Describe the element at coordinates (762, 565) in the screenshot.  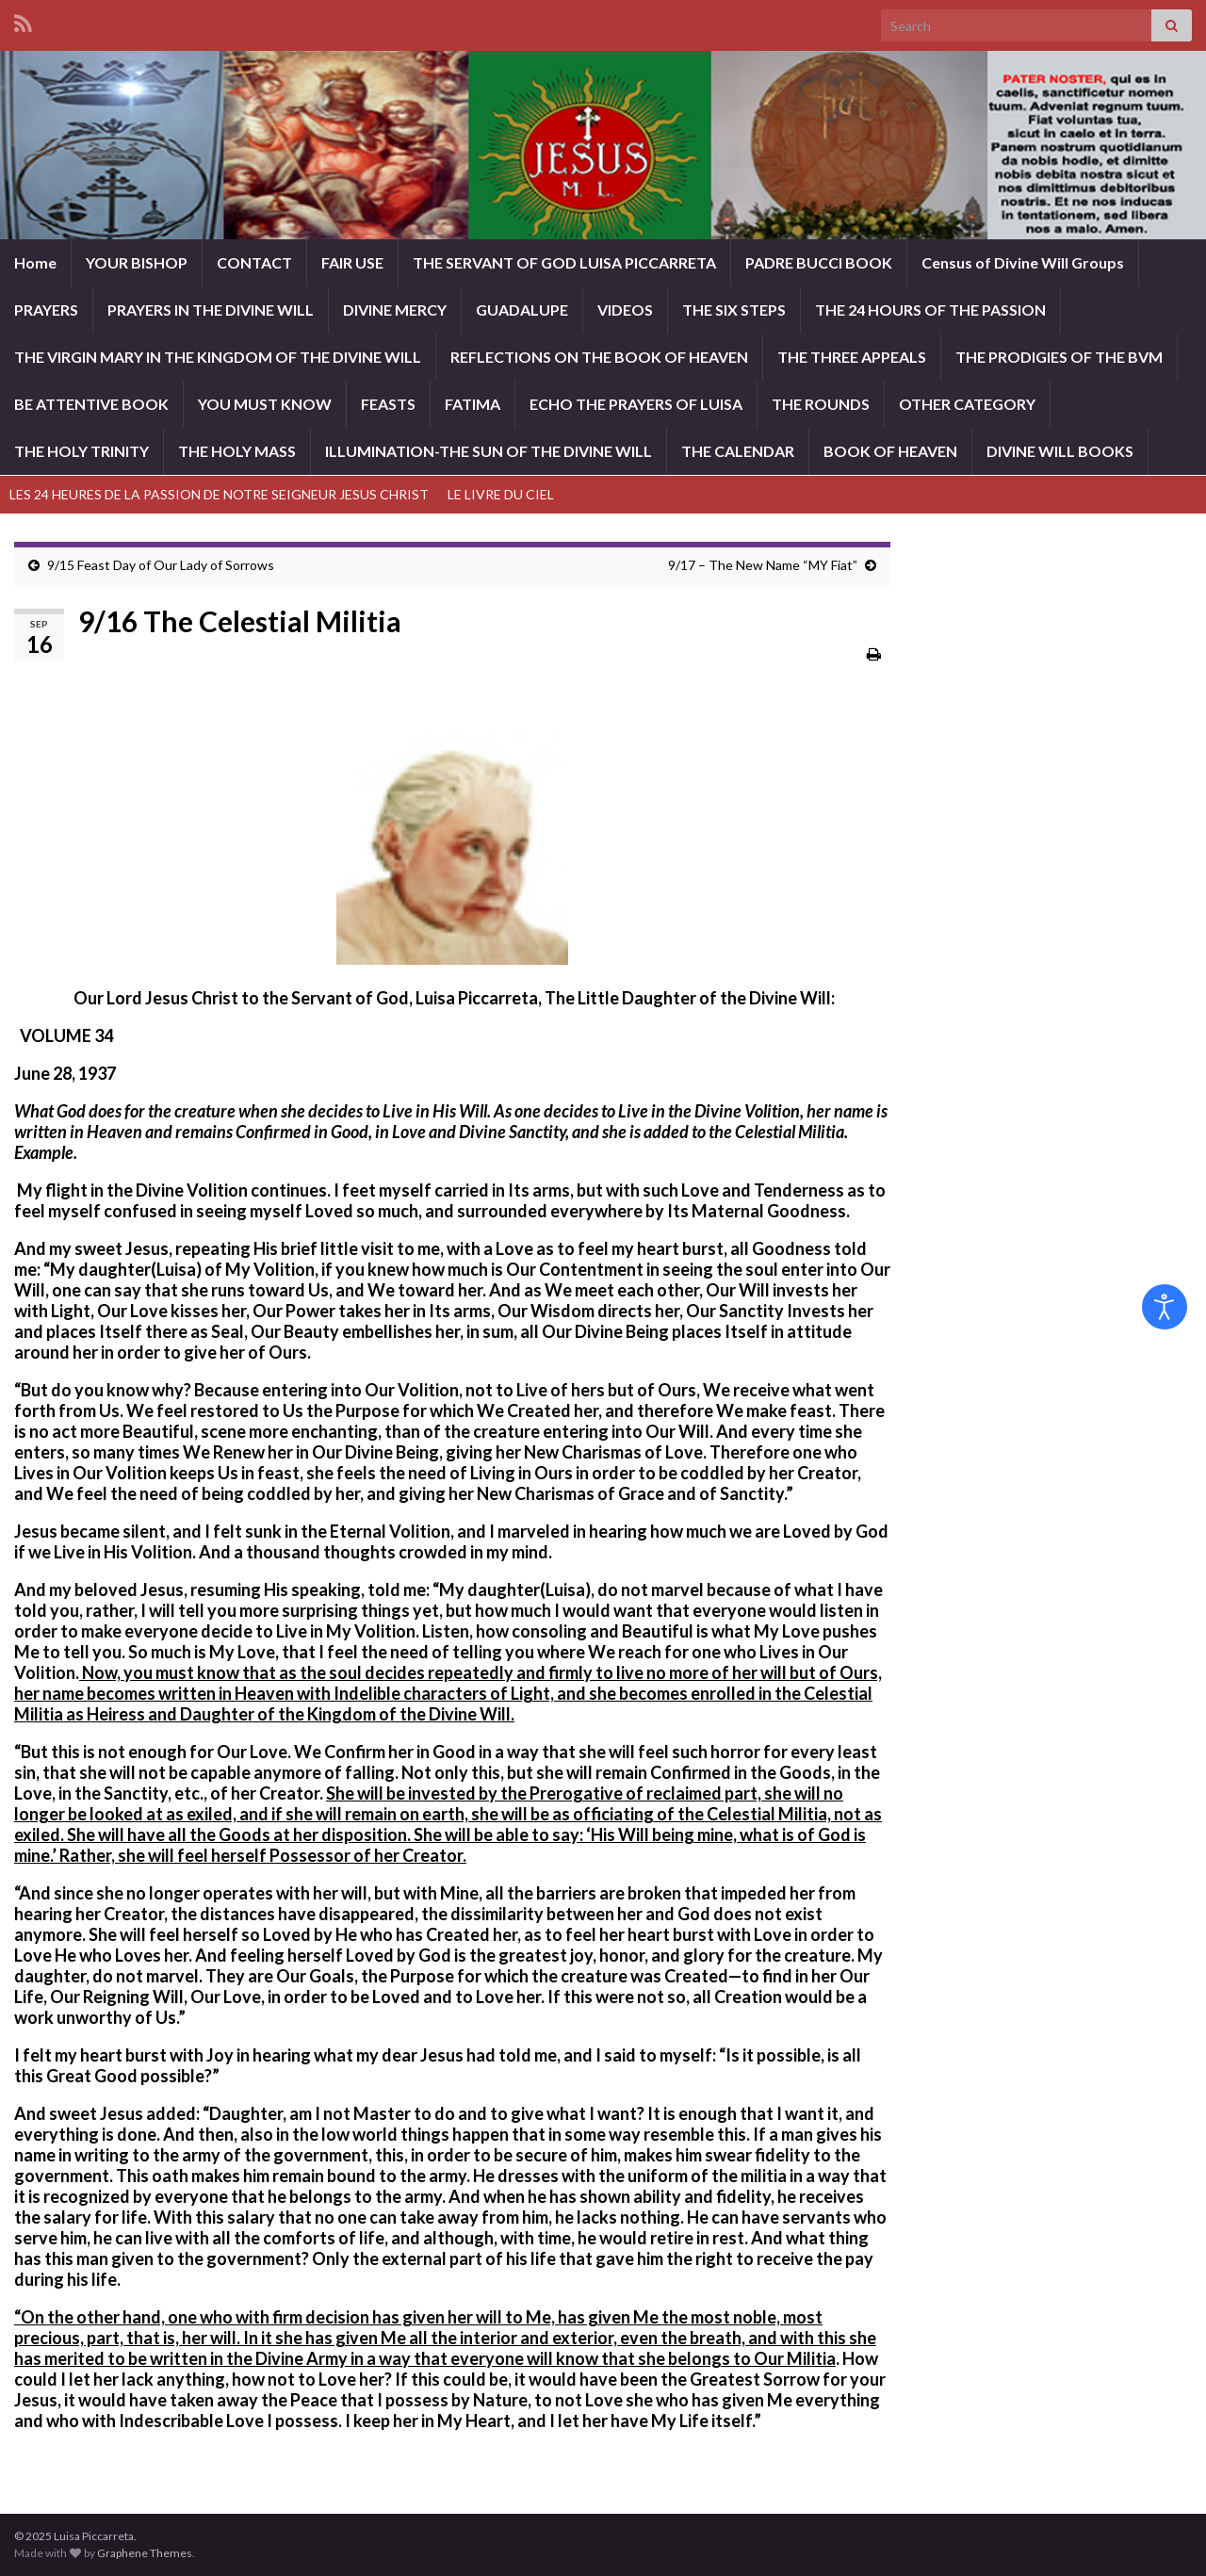
I see `9/17 – The New Name “MY Fiat”` at that location.